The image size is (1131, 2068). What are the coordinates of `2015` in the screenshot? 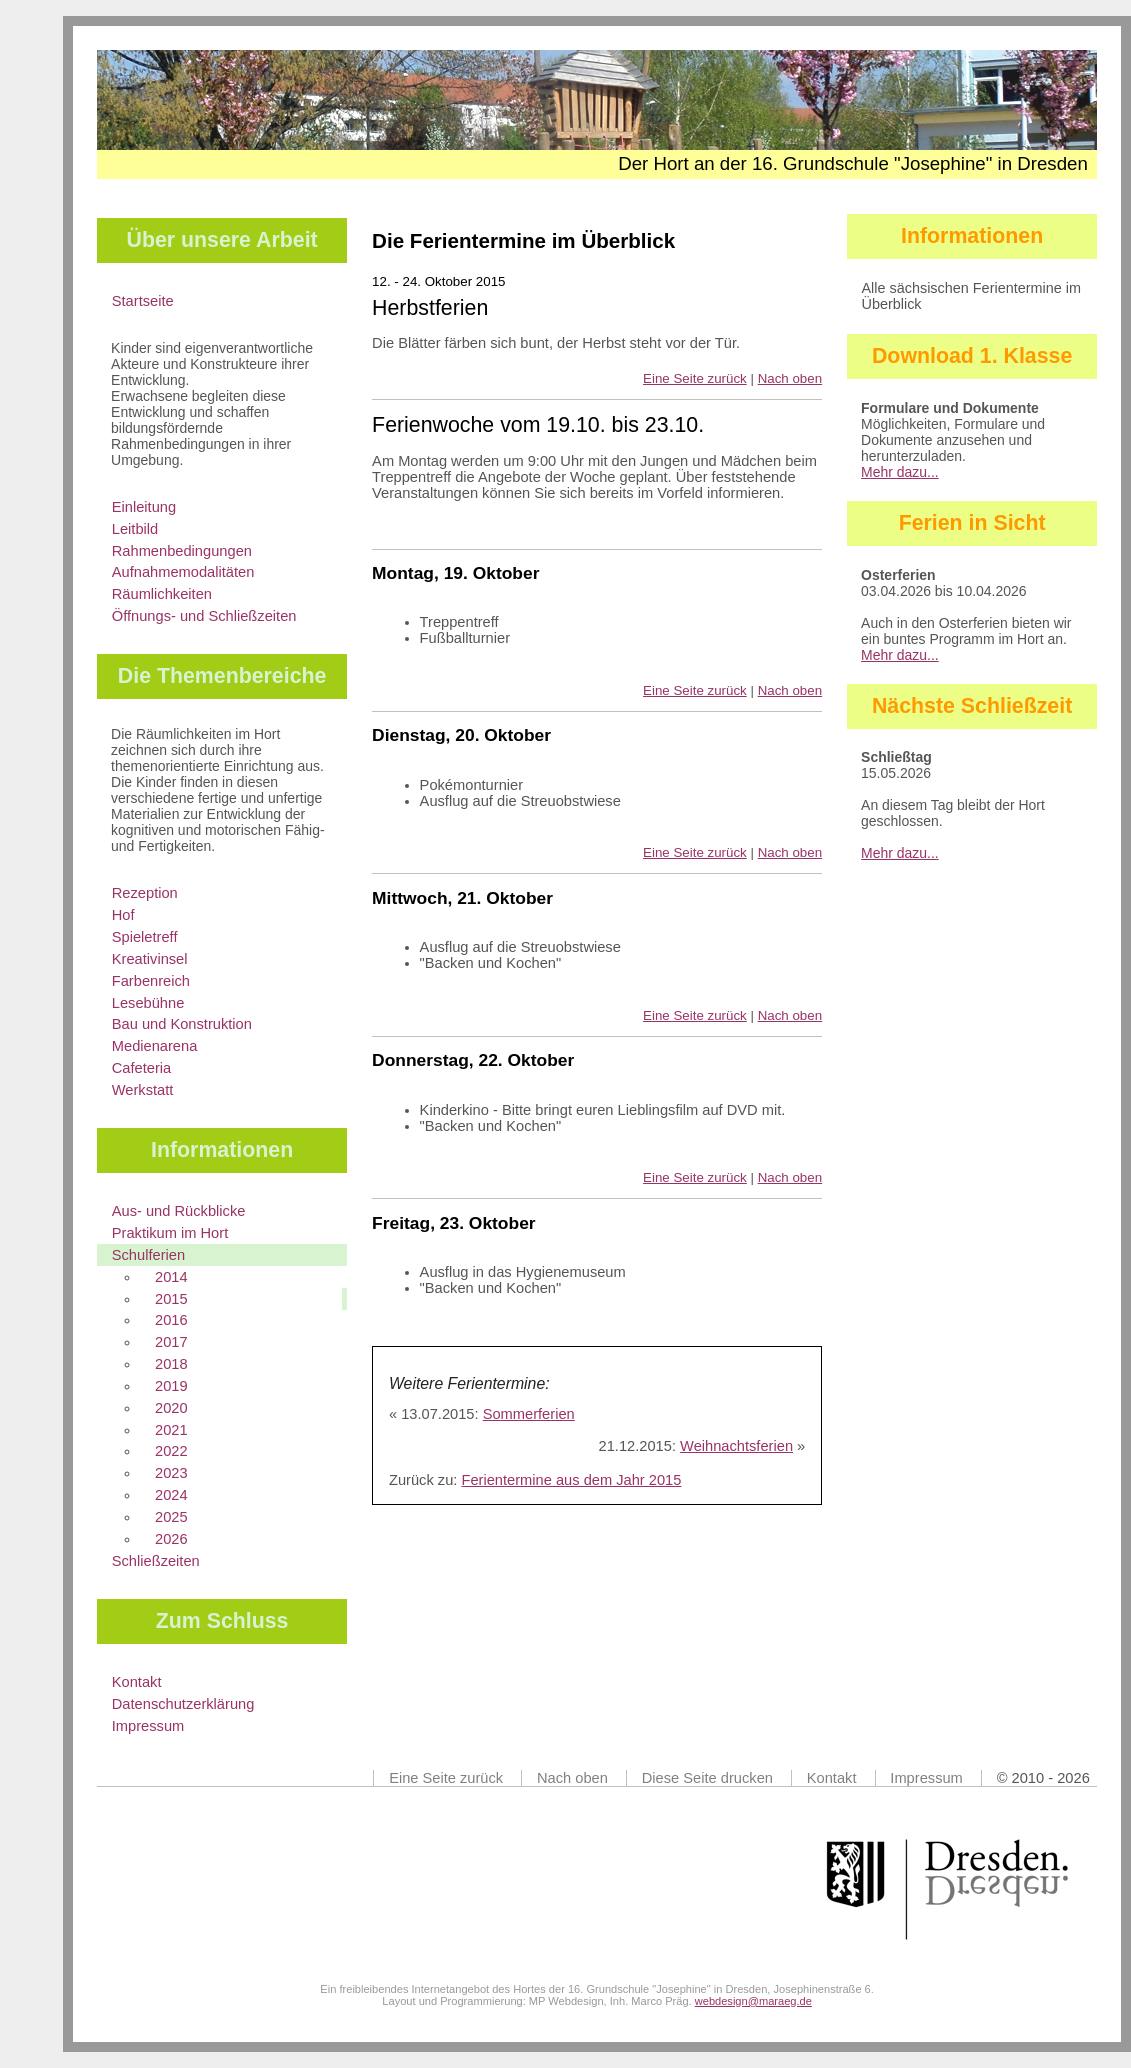 It's located at (171, 1299).